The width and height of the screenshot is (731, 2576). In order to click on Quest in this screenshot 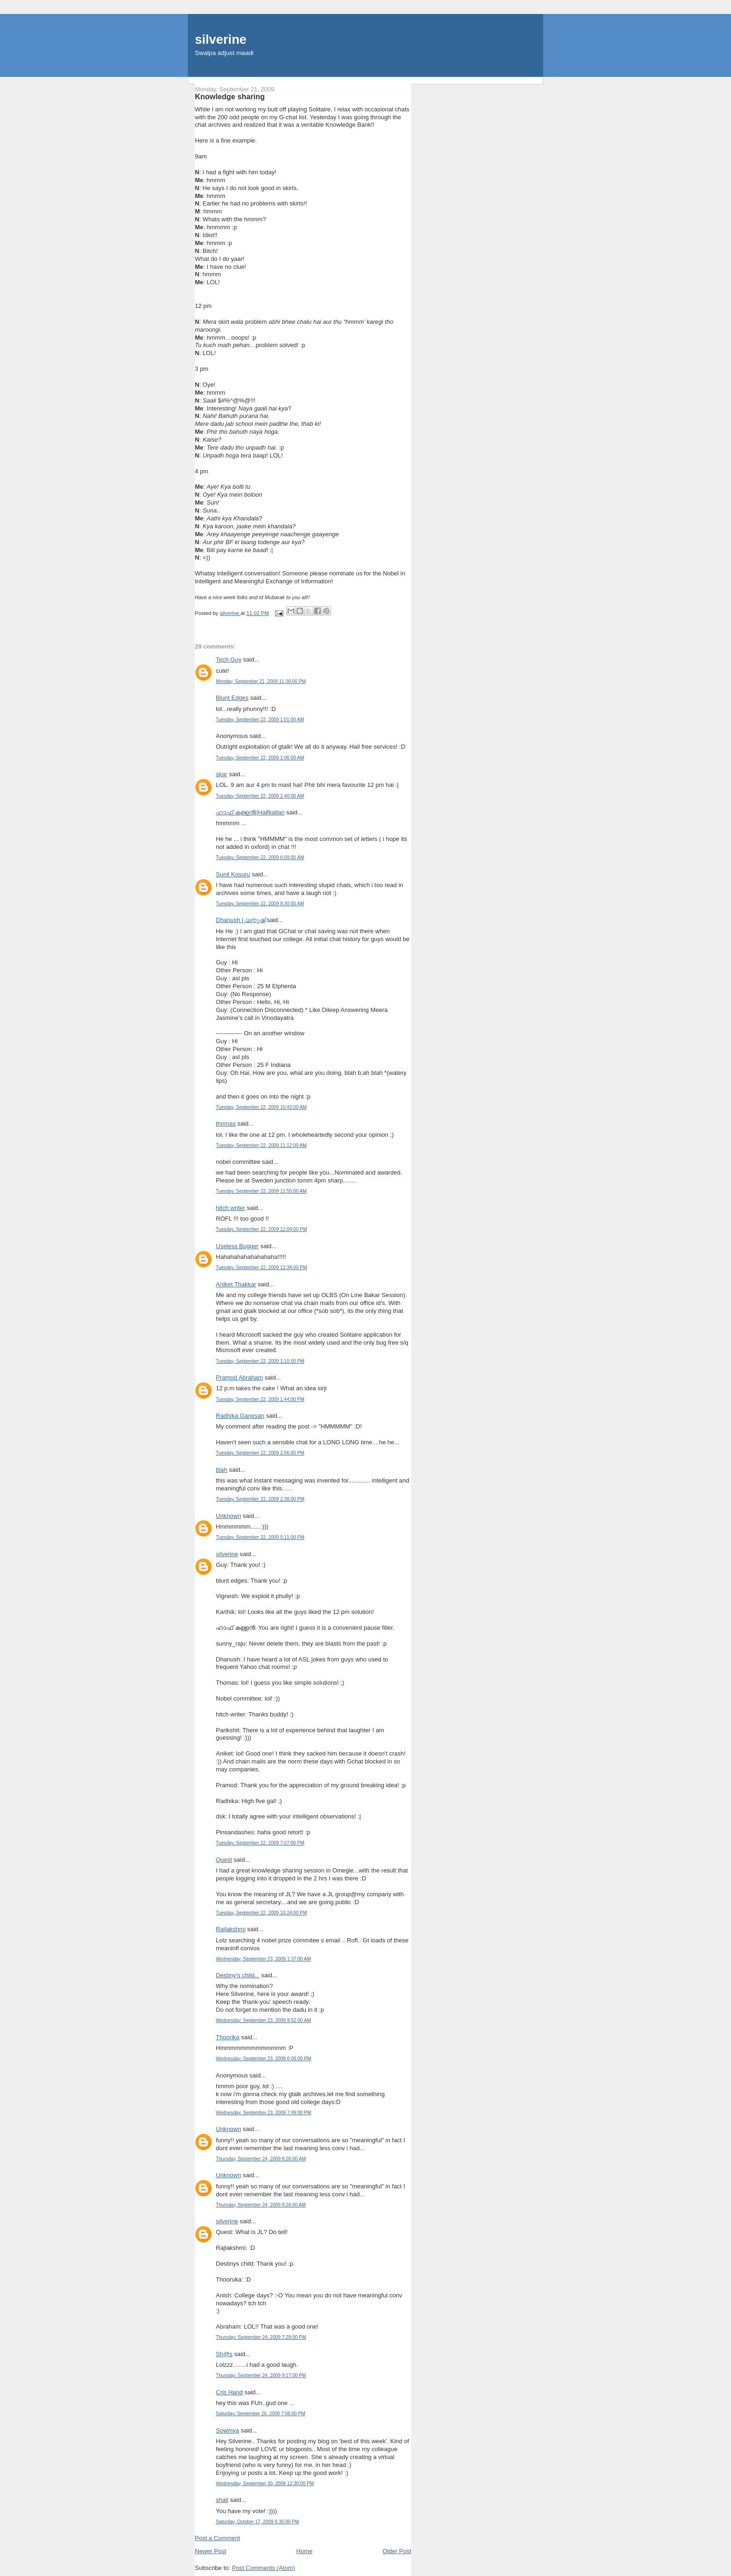, I will do `click(224, 1859)`.